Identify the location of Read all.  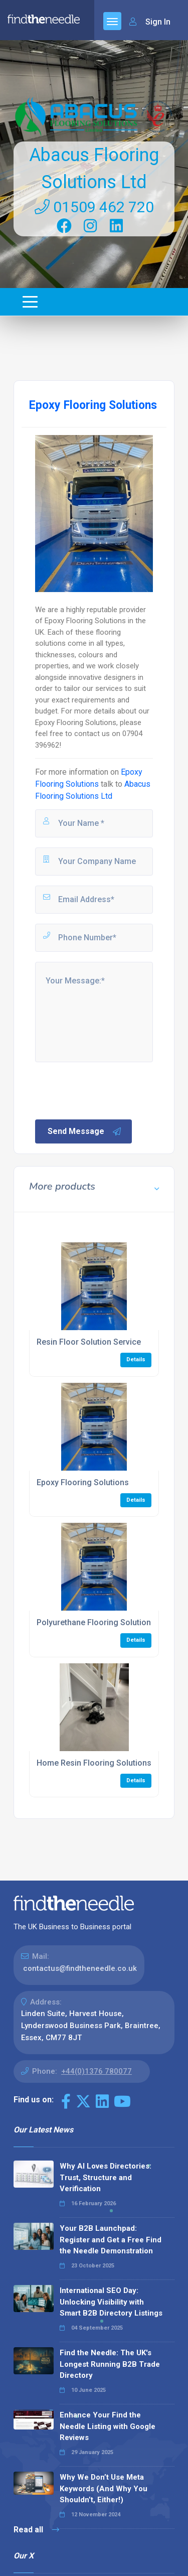
(36, 2529).